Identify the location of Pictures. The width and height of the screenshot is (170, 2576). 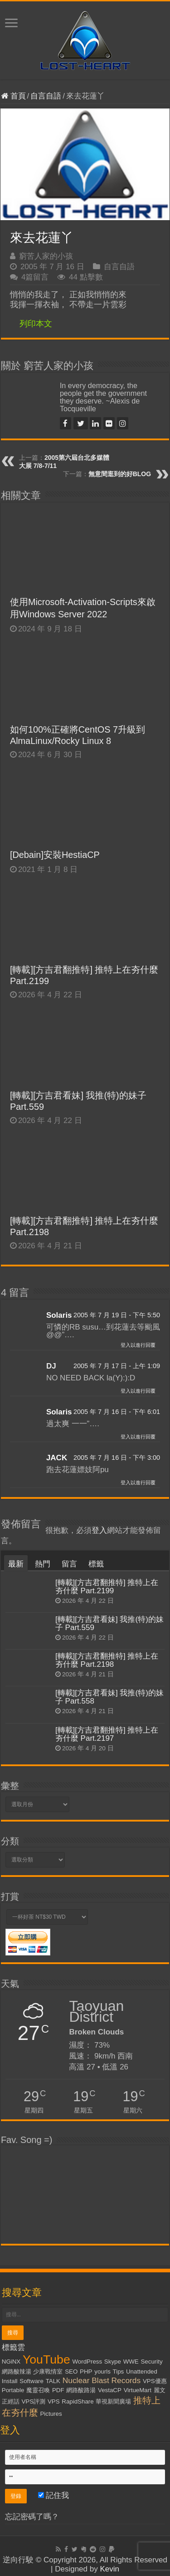
(51, 2413).